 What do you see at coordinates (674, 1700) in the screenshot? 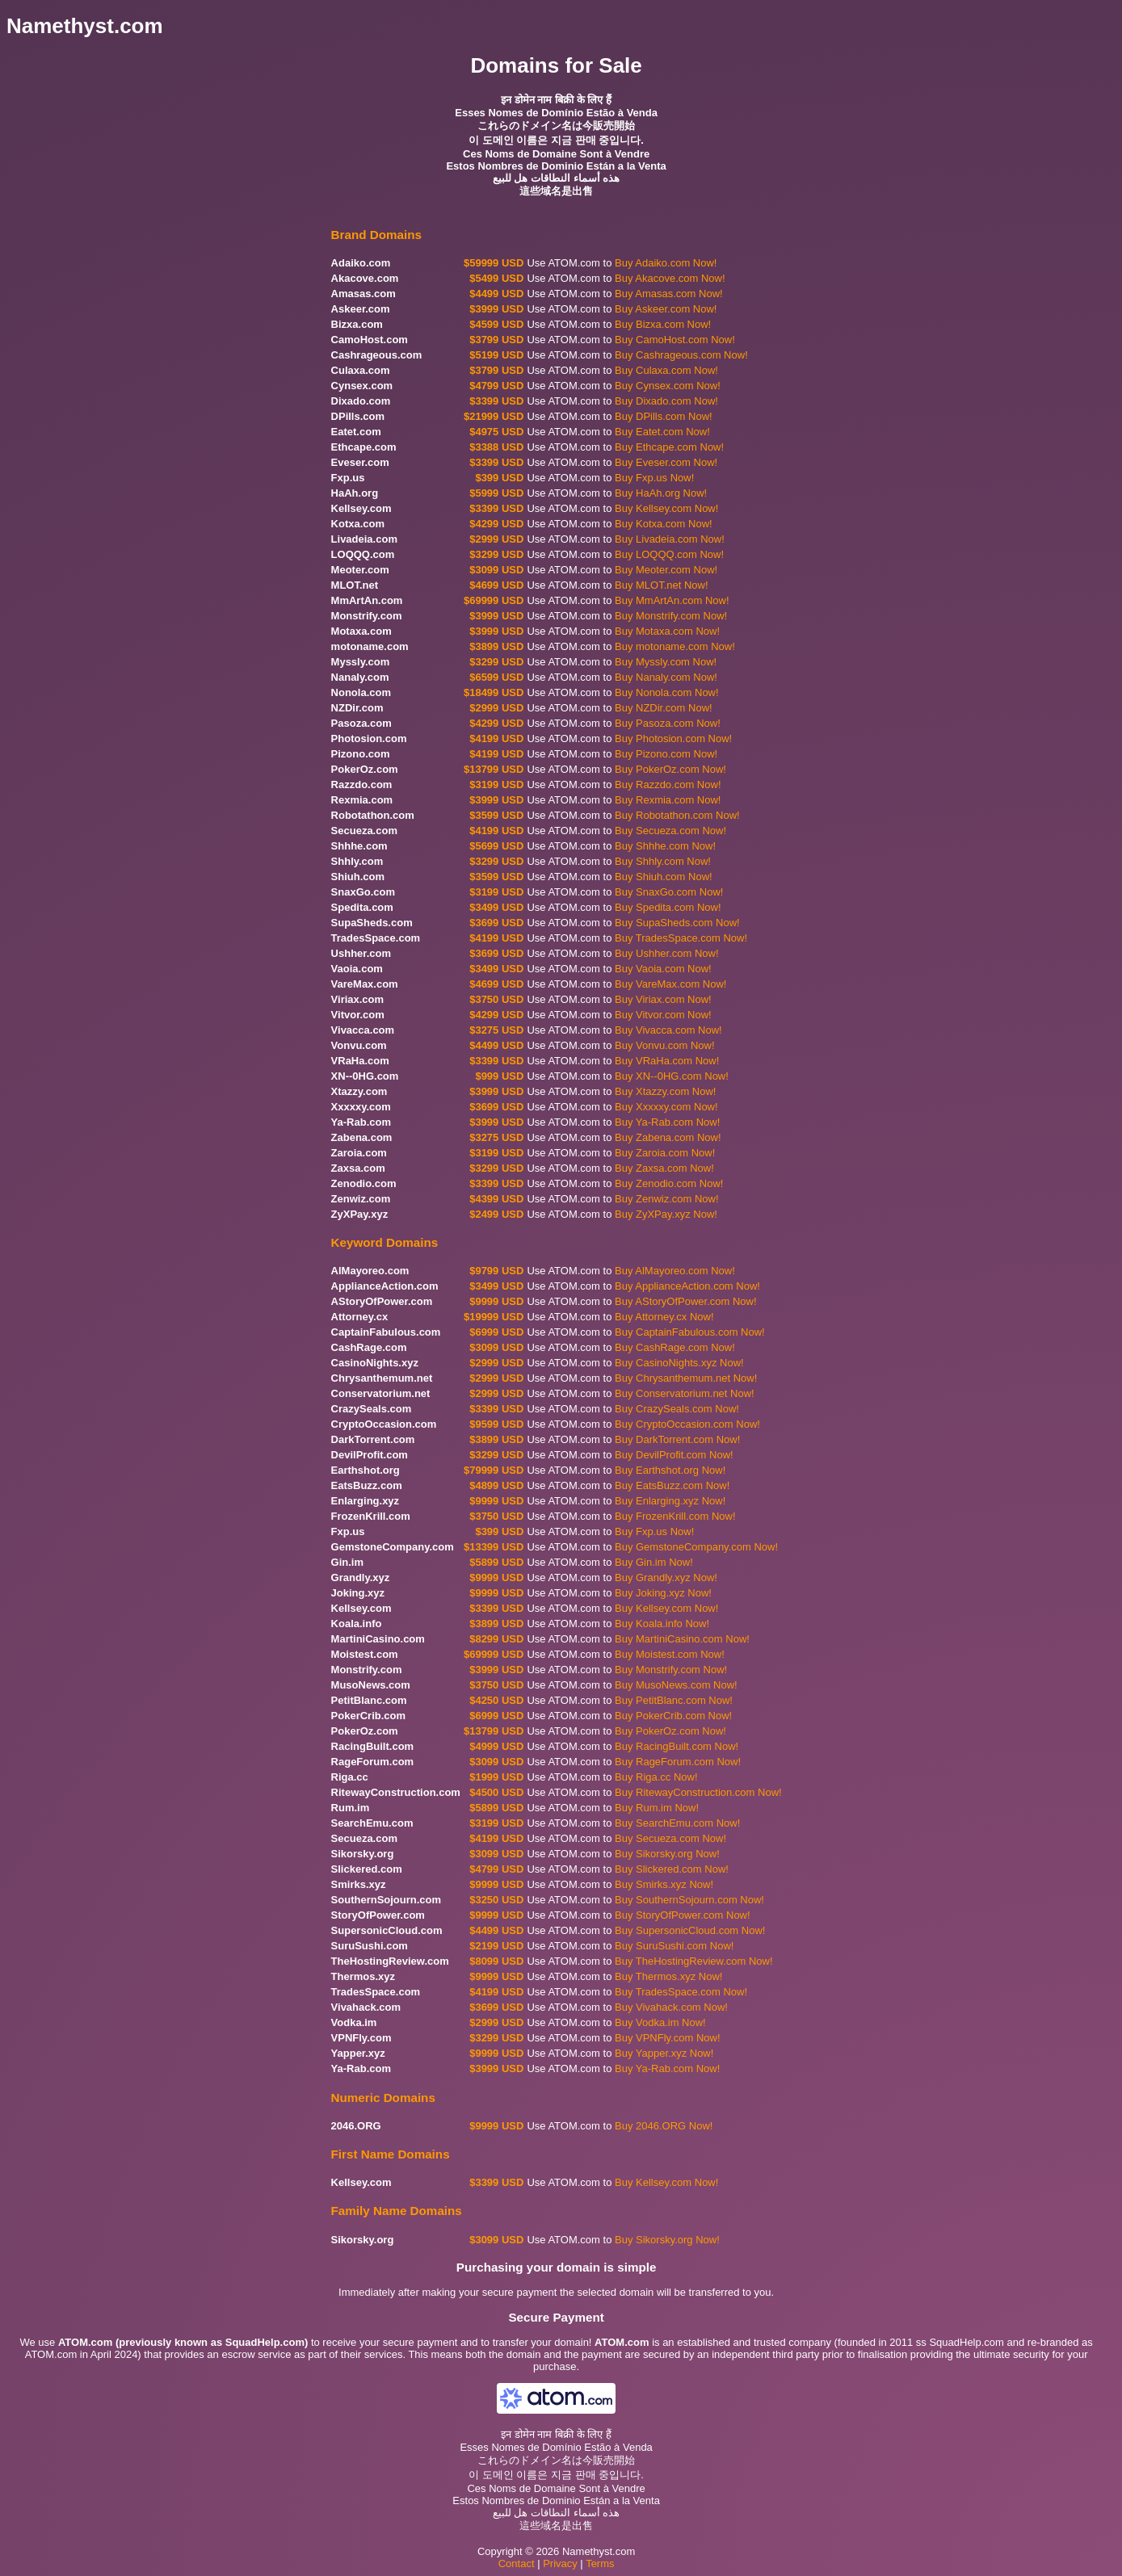
I see `Buy PetitBlanc.com Now!` at bounding box center [674, 1700].